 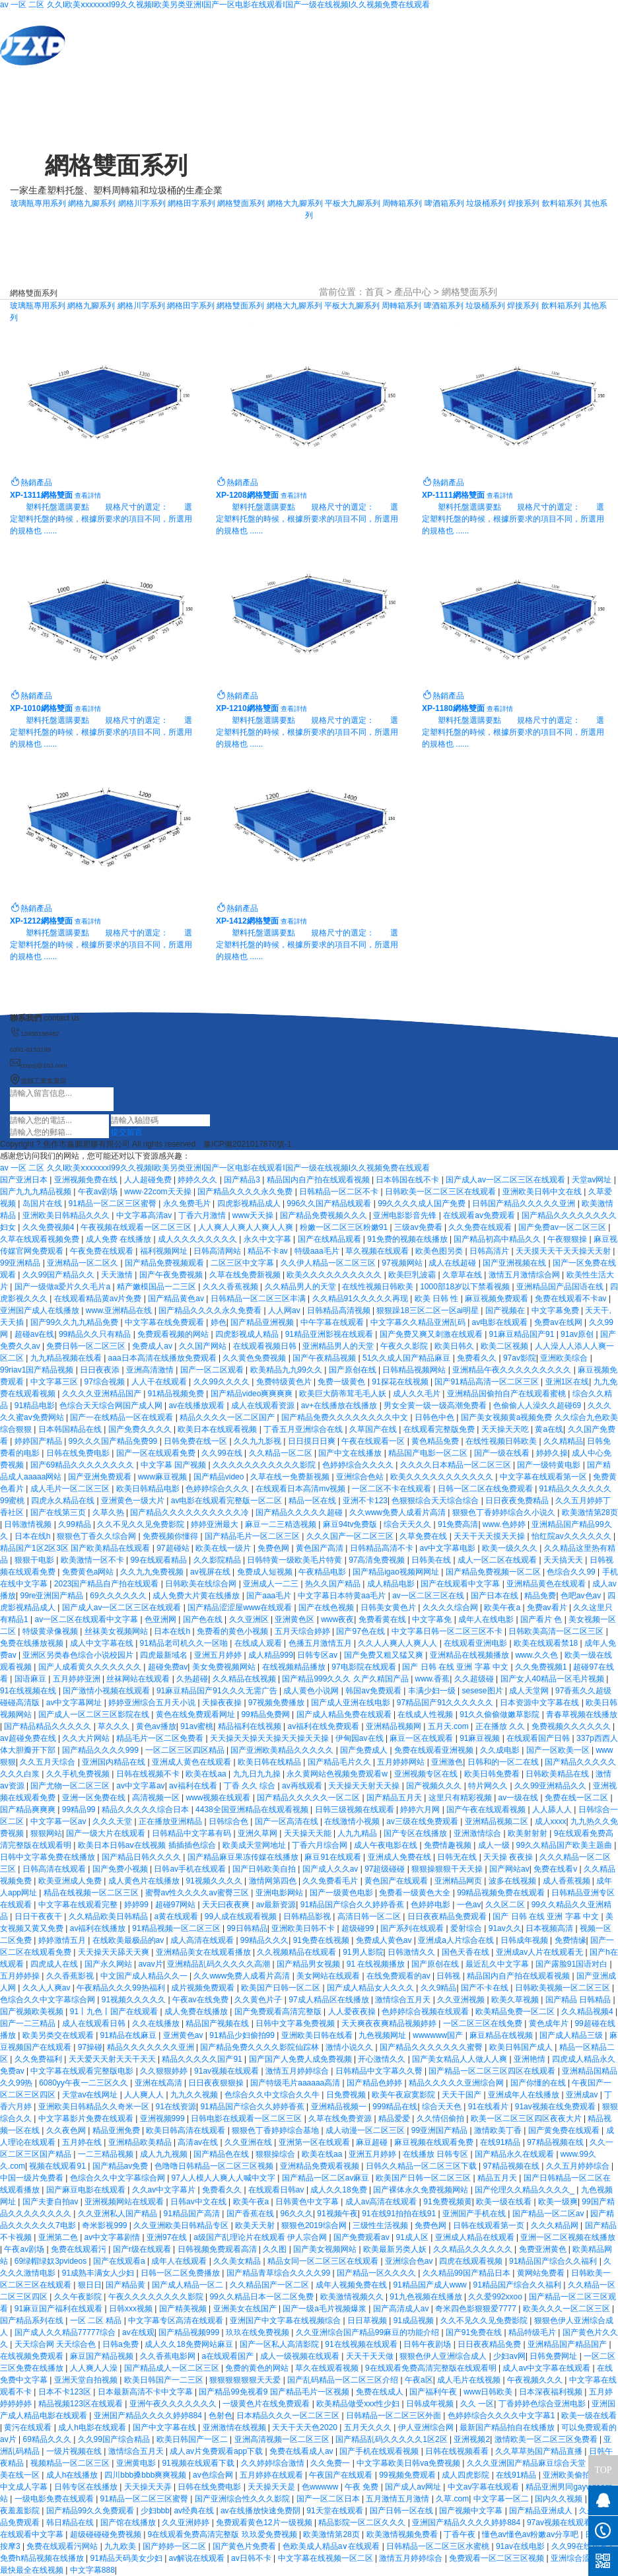 I want to click on 岛国片在线, so click(x=43, y=1203).